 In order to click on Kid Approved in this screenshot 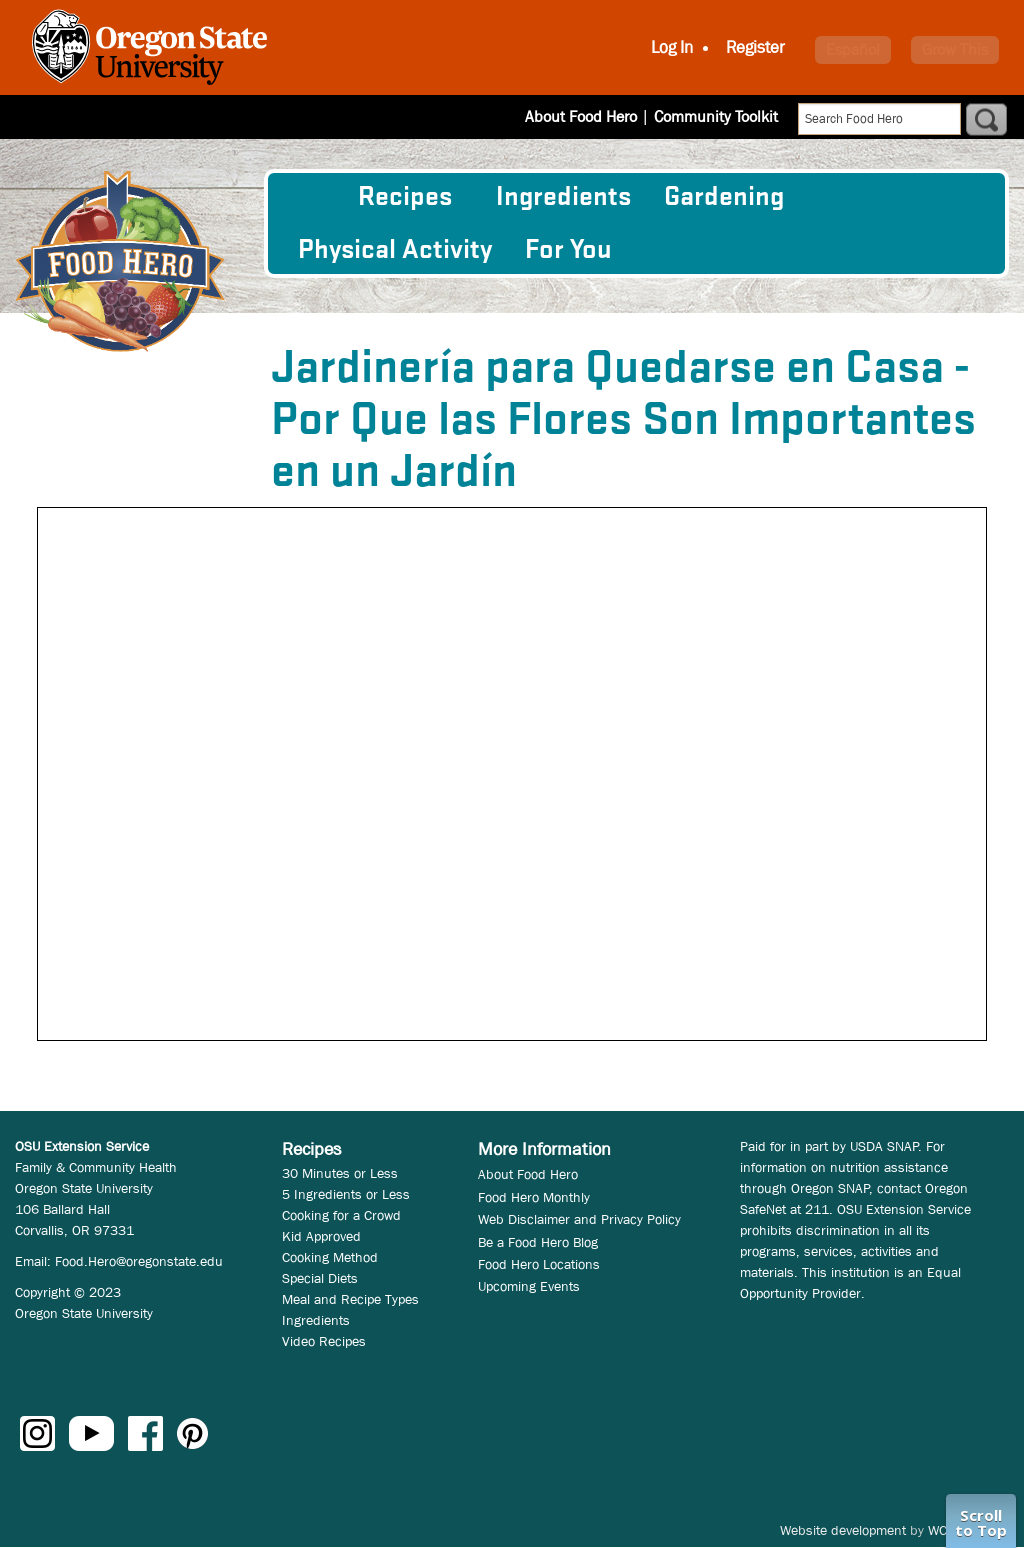, I will do `click(321, 1236)`.